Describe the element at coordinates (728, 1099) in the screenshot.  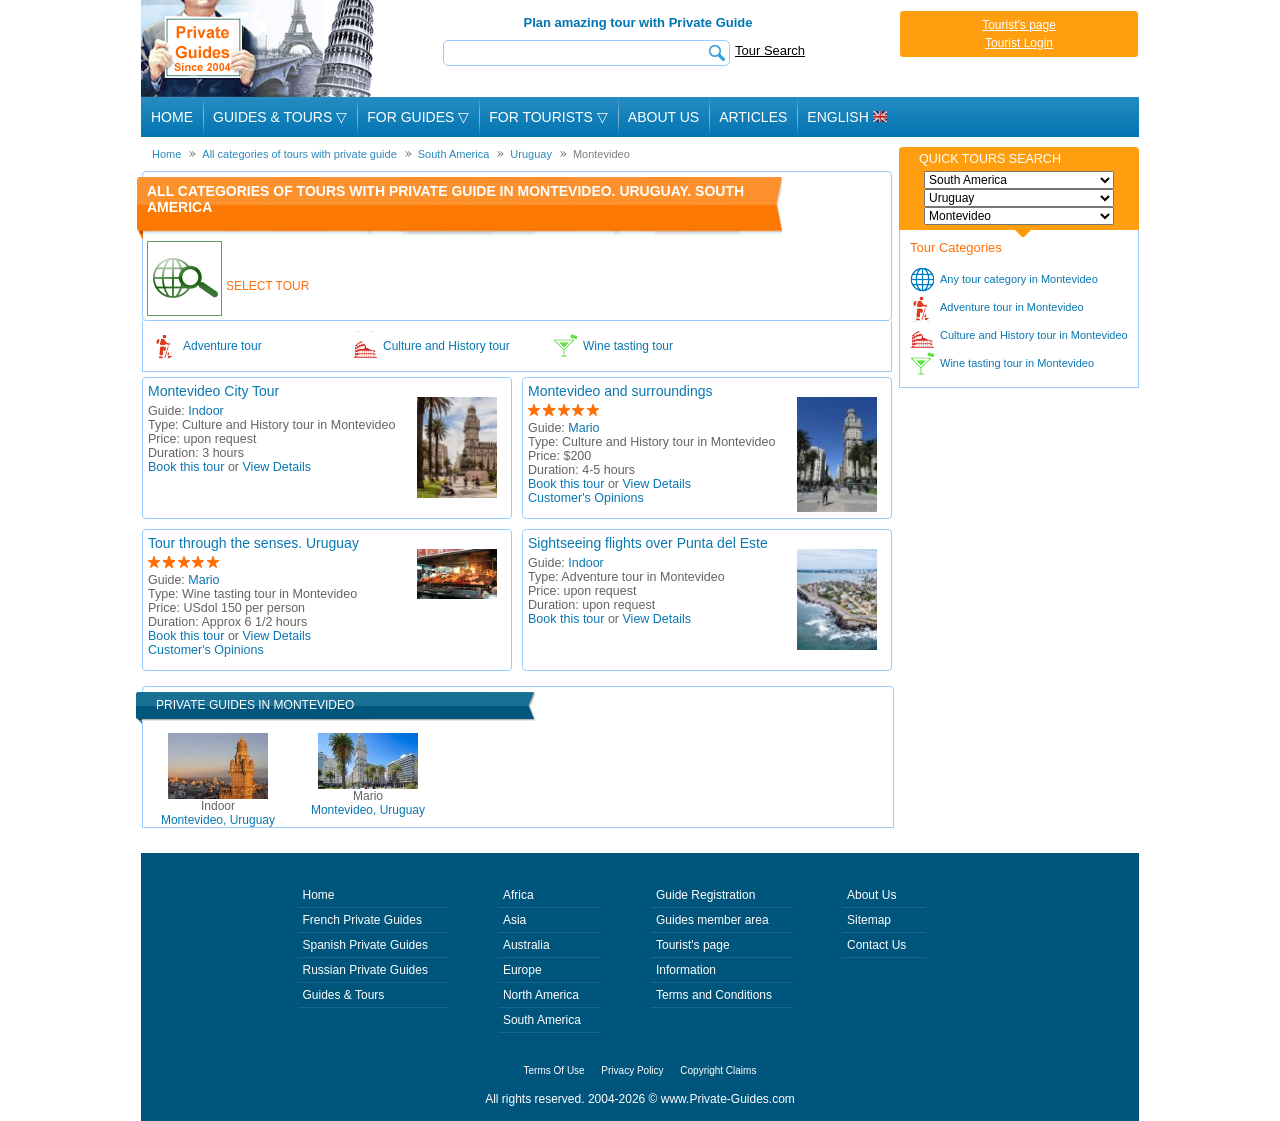
I see `www.Private-Guides.com` at that location.